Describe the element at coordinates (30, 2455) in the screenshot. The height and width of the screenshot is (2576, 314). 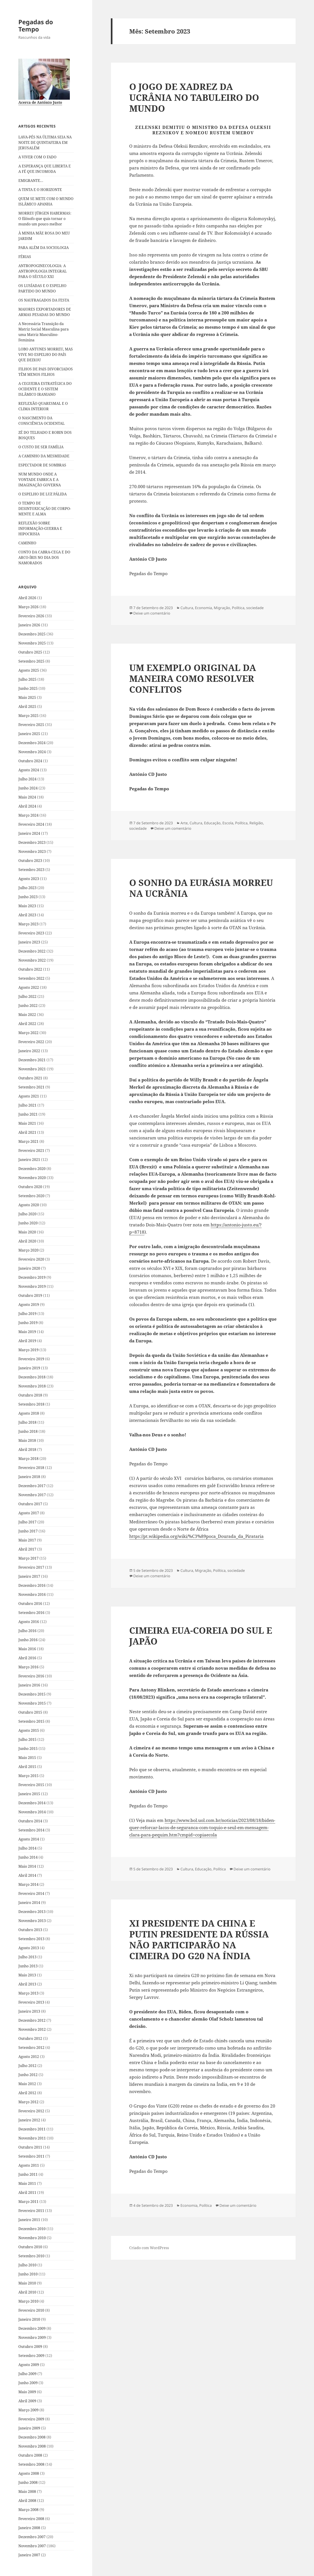
I see `Outubro 2008` at that location.